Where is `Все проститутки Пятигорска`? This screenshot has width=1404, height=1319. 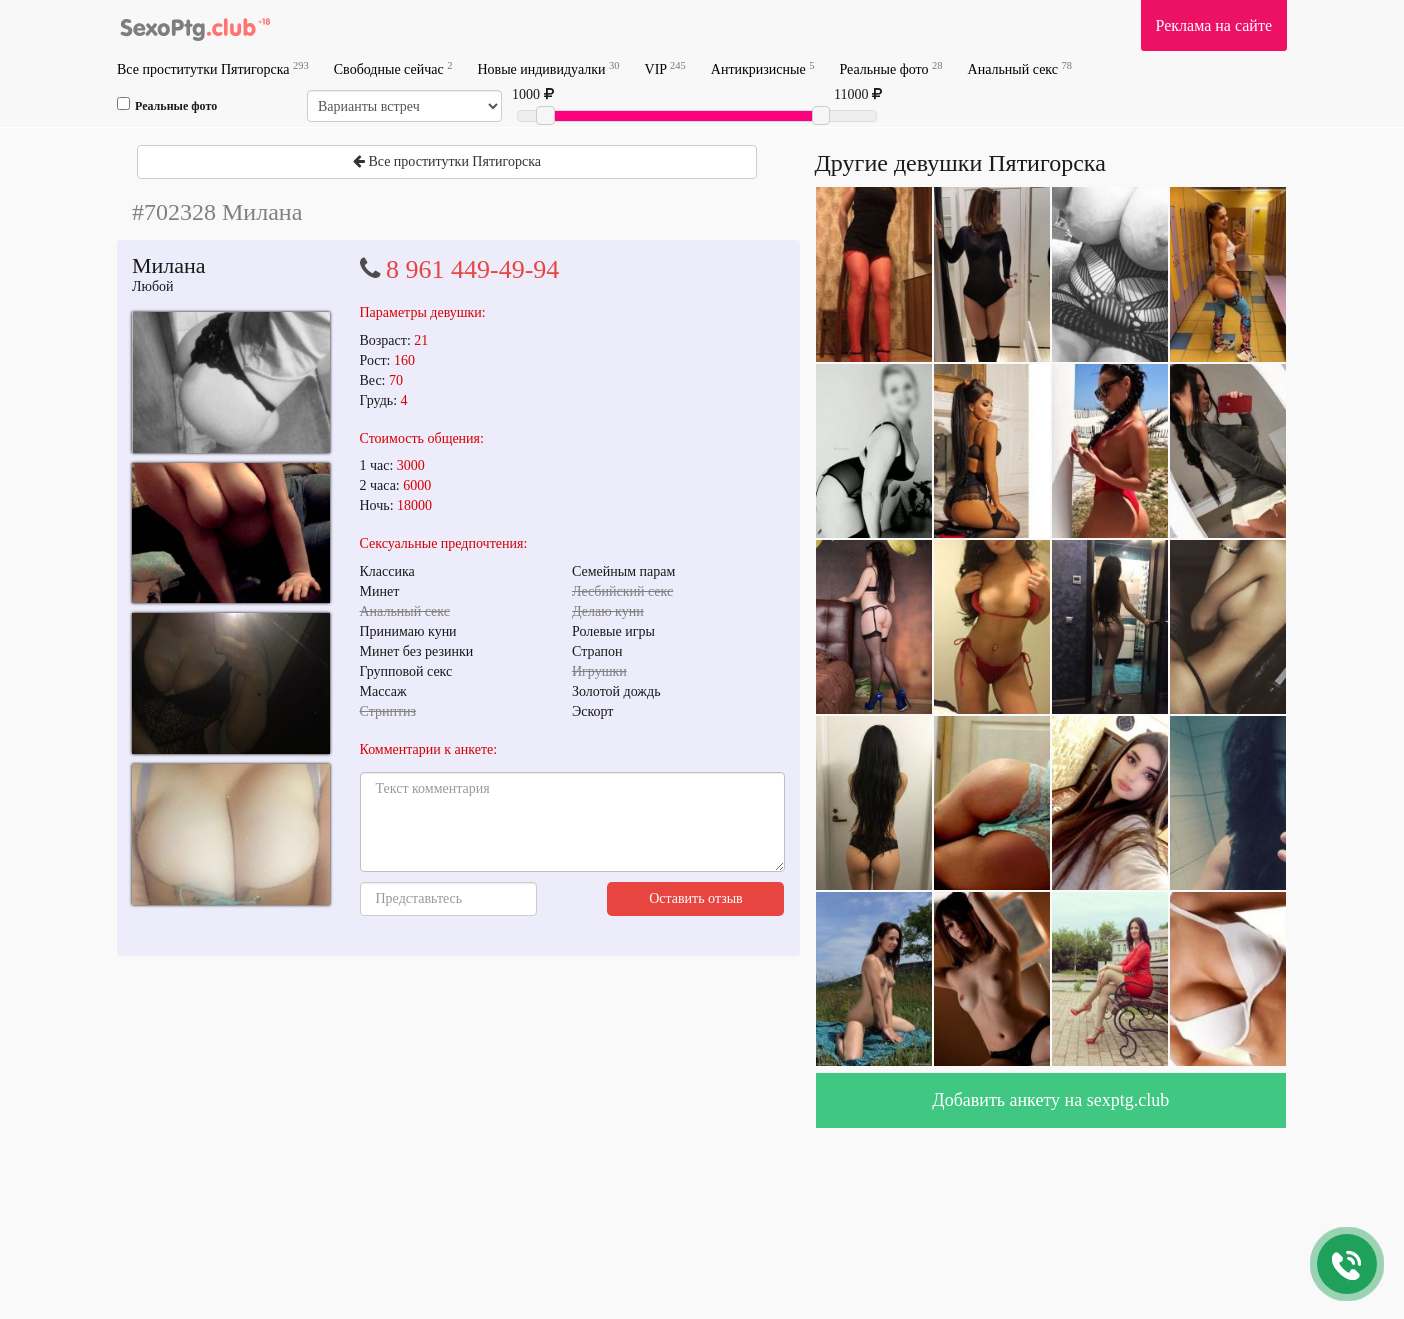
Все проститутки Пятигорска is located at coordinates (213, 68).